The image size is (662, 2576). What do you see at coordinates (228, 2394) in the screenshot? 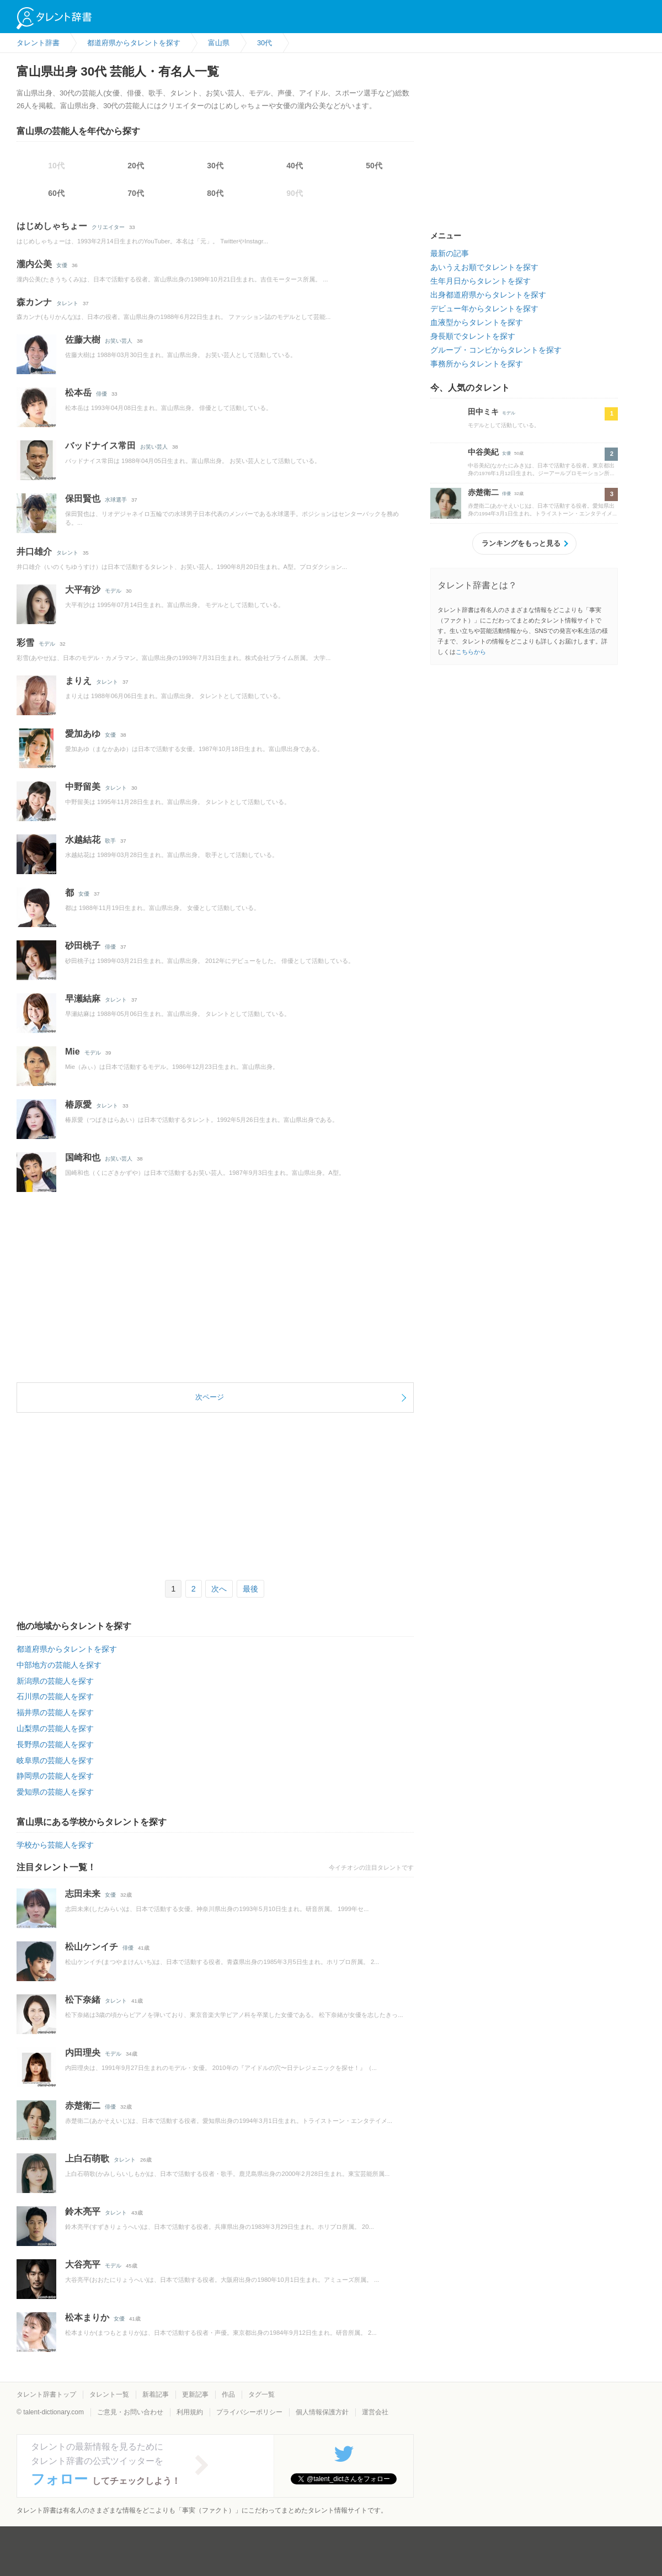
I see `作品` at bounding box center [228, 2394].